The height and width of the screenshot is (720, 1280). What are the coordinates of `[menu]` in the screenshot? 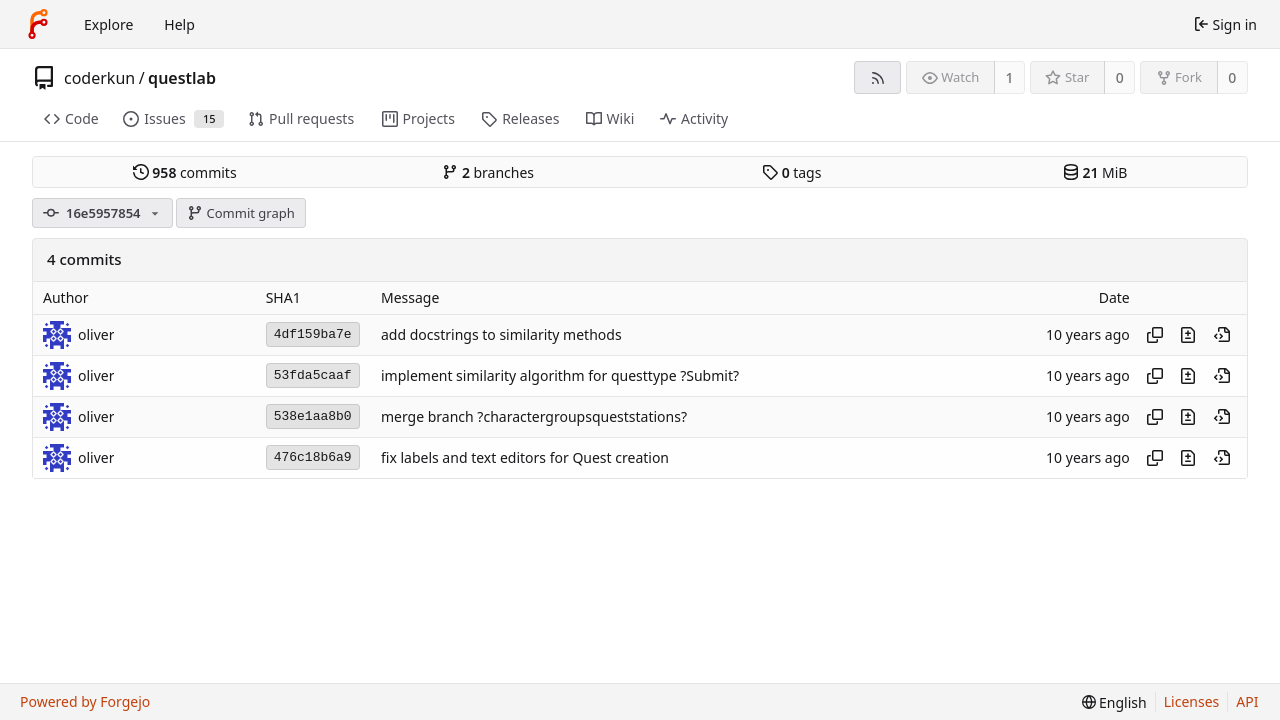 It's located at (1114, 702).